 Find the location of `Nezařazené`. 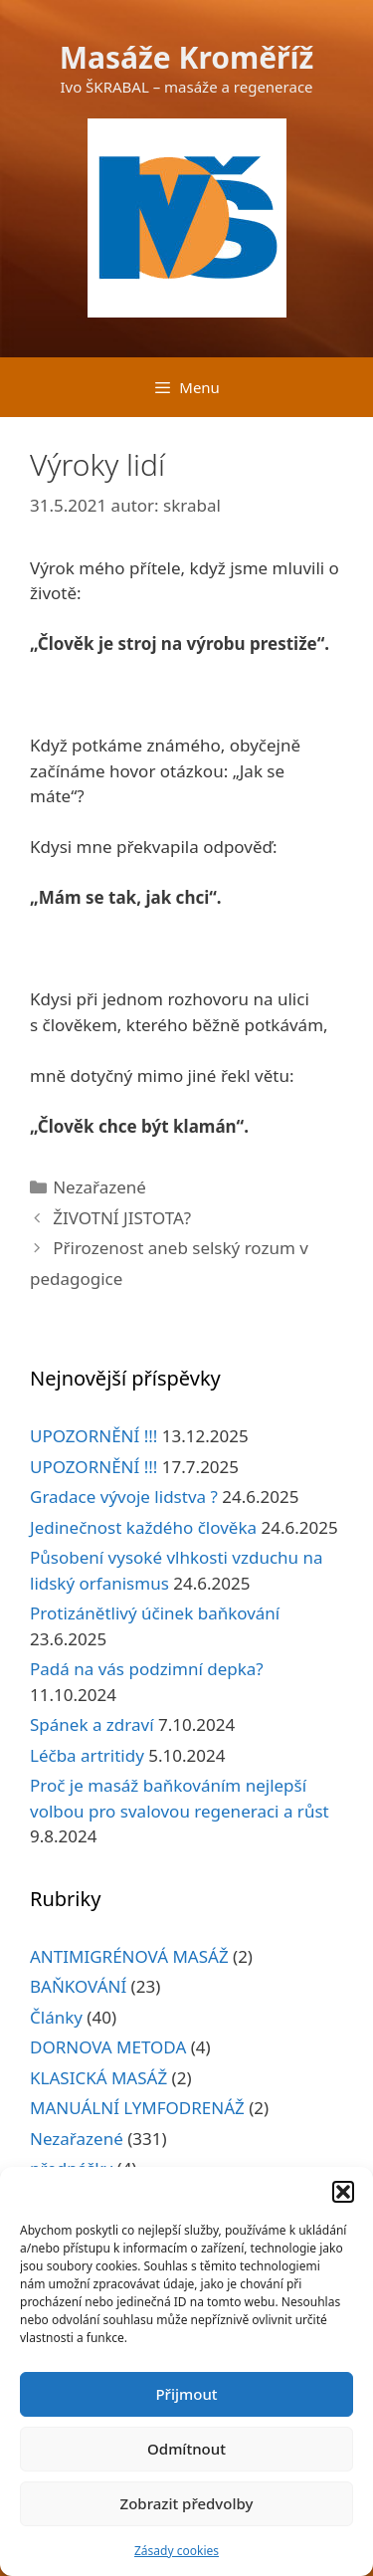

Nezařazené is located at coordinates (99, 1187).